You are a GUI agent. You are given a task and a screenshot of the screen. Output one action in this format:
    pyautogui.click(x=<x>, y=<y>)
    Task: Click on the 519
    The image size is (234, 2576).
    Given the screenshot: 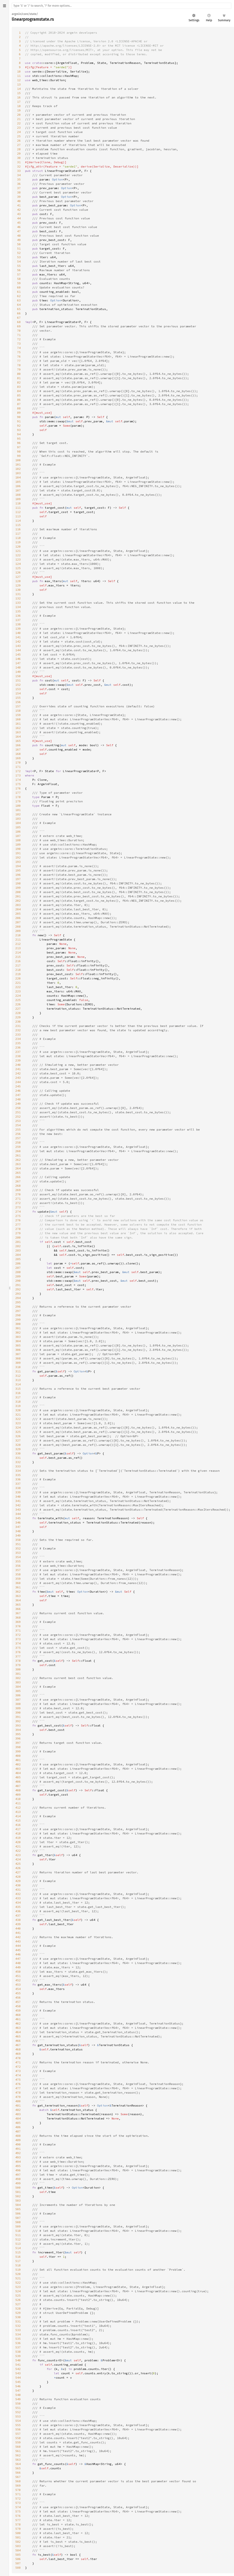 What is the action you would take?
    pyautogui.click(x=18, y=2269)
    